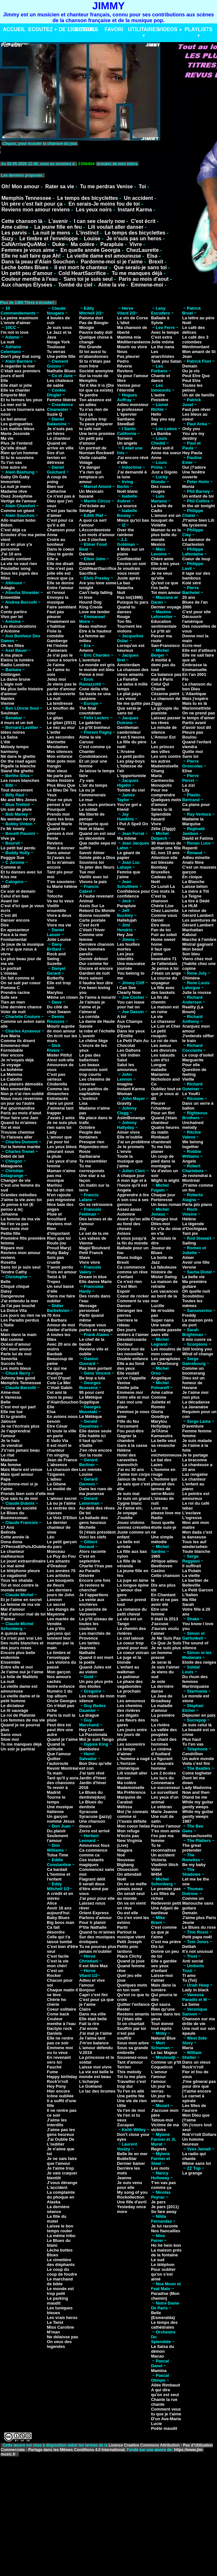  Describe the element at coordinates (57, 1963) in the screenshot. I see `C'est la vie mon chéri` at that location.